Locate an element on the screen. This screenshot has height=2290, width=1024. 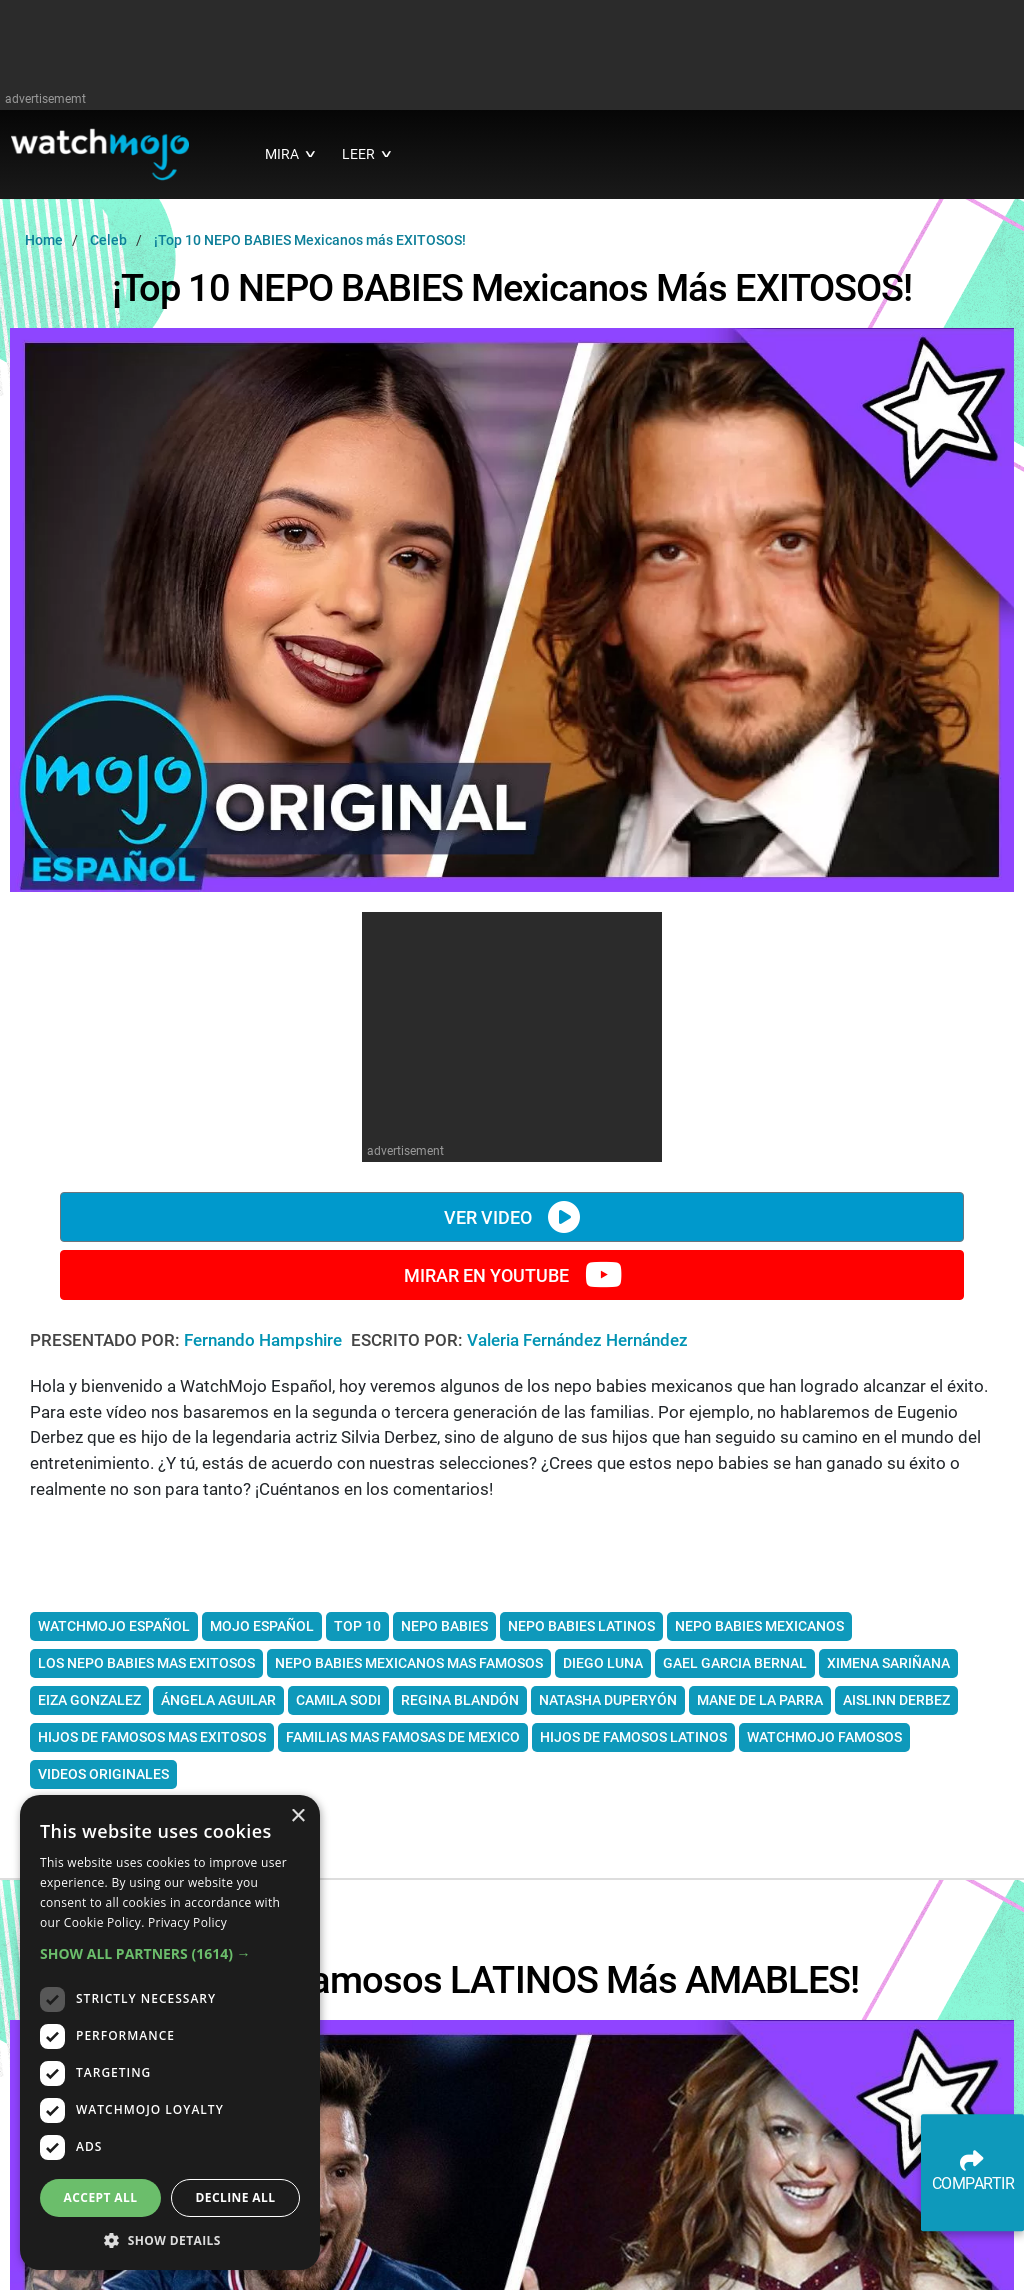
hijos de famosos mas exitosos is located at coordinates (152, 1737).